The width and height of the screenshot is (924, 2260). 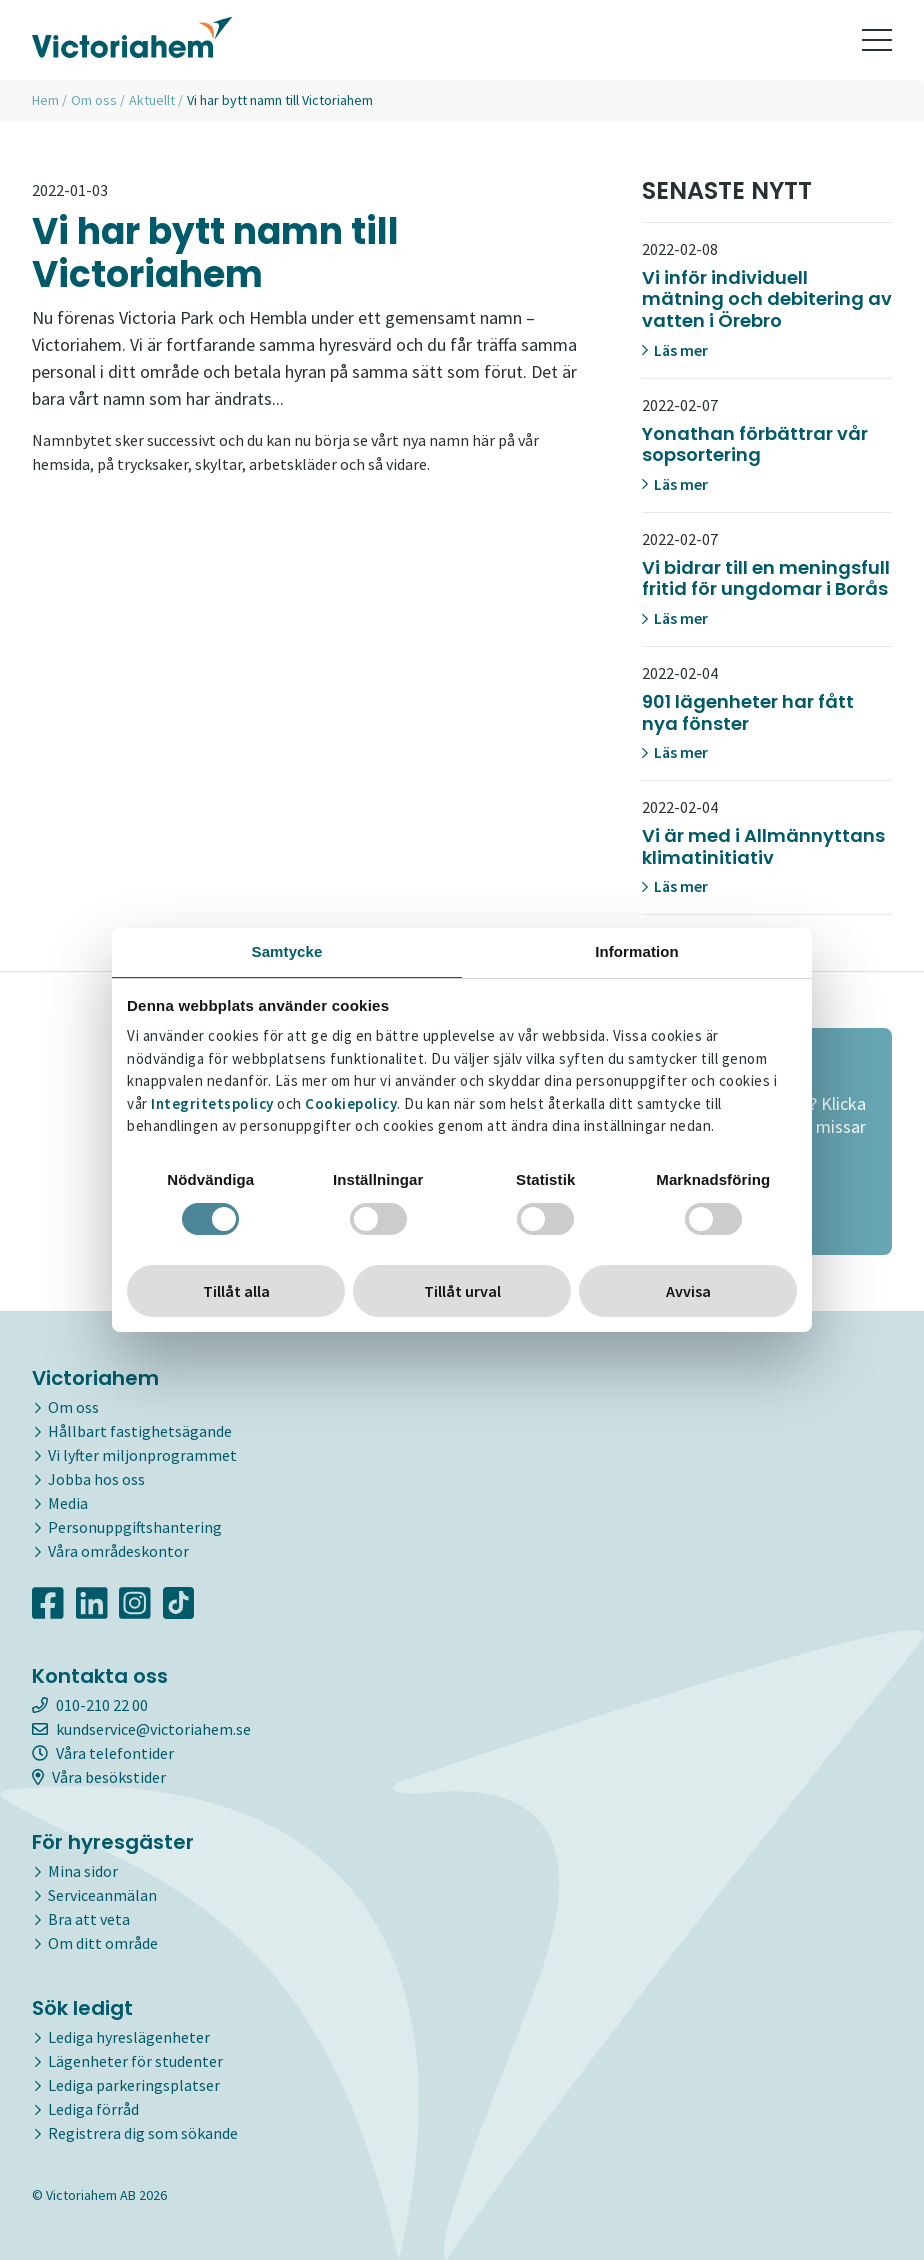 What do you see at coordinates (236, 1291) in the screenshot?
I see `Tillåt alla` at bounding box center [236, 1291].